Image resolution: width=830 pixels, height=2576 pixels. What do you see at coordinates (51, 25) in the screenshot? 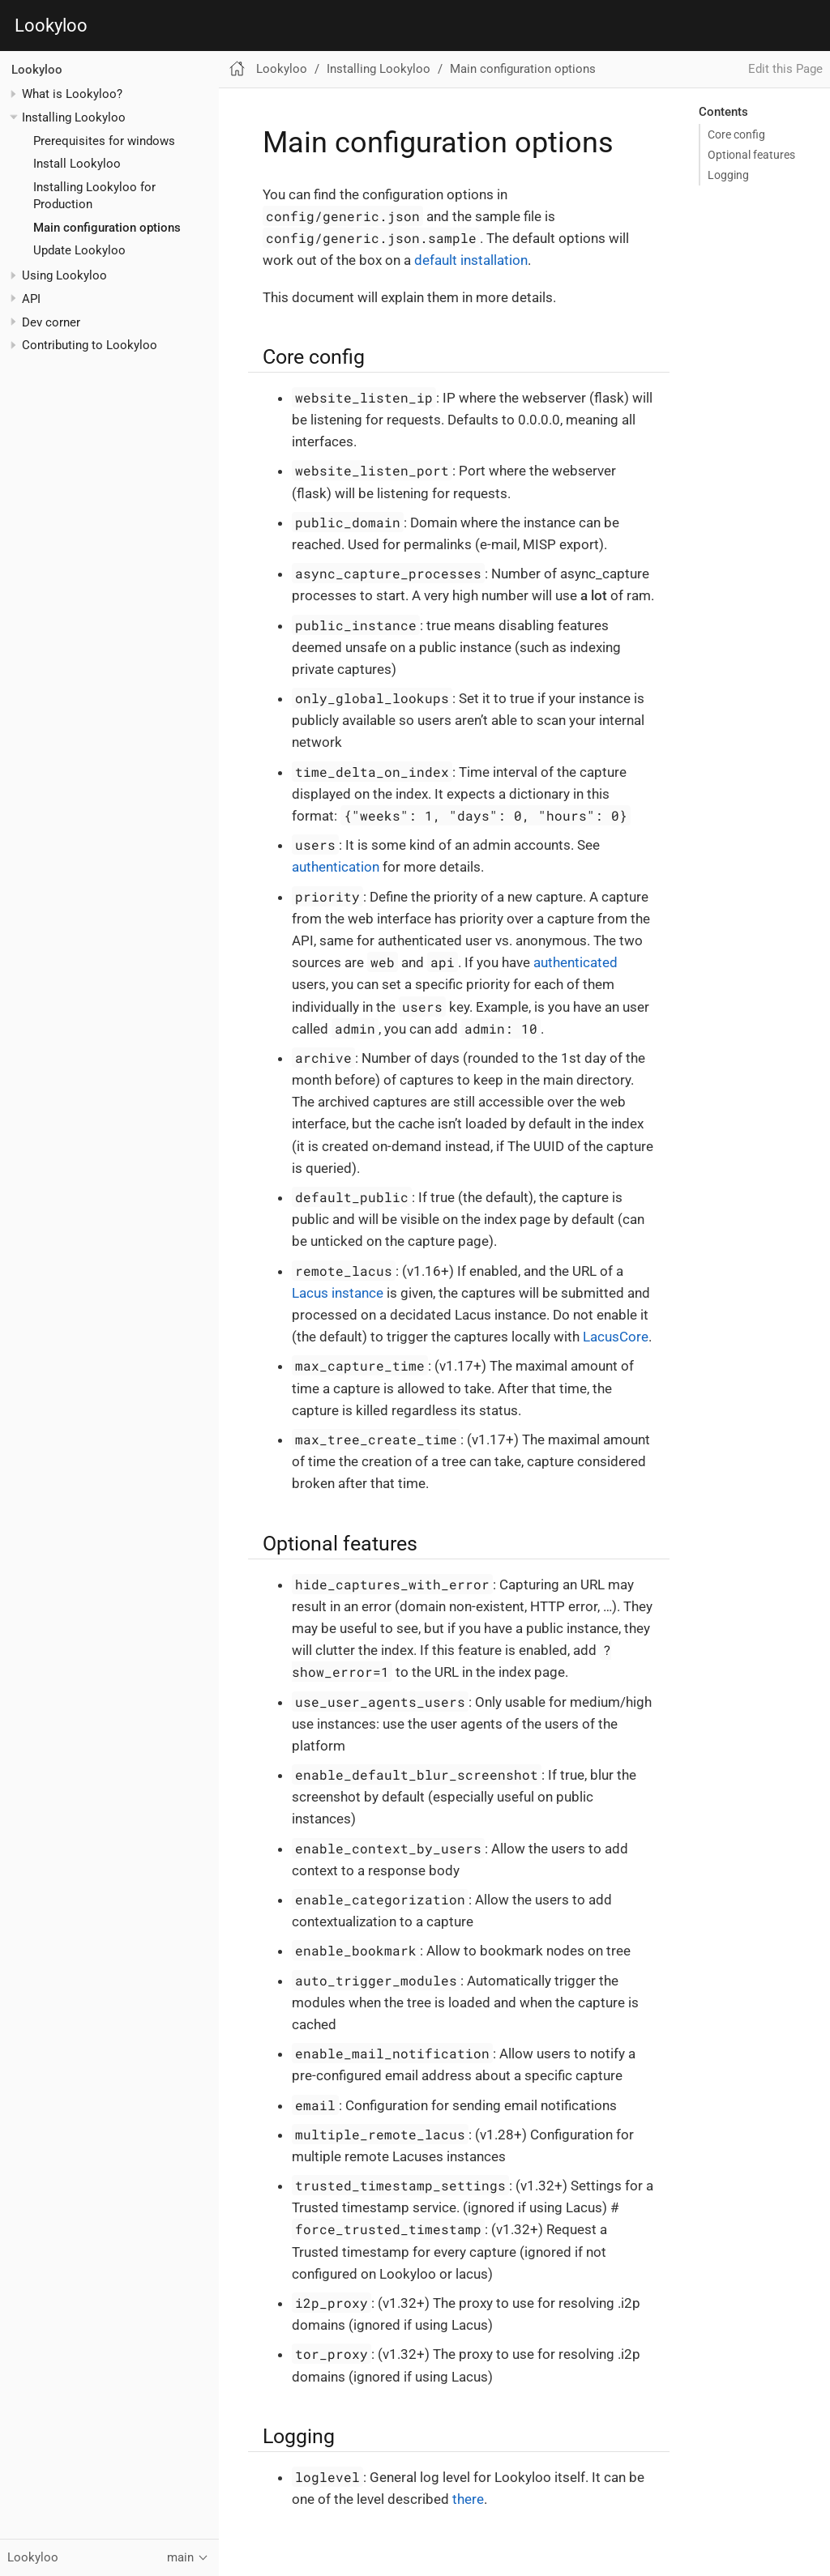
I see `Lookyloo` at bounding box center [51, 25].